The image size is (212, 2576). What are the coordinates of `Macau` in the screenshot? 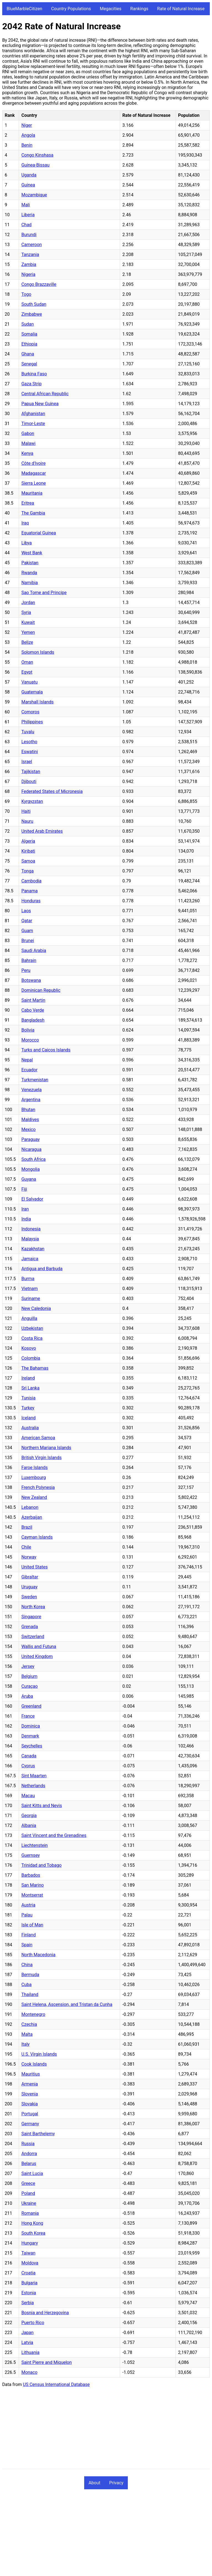 It's located at (28, 1795).